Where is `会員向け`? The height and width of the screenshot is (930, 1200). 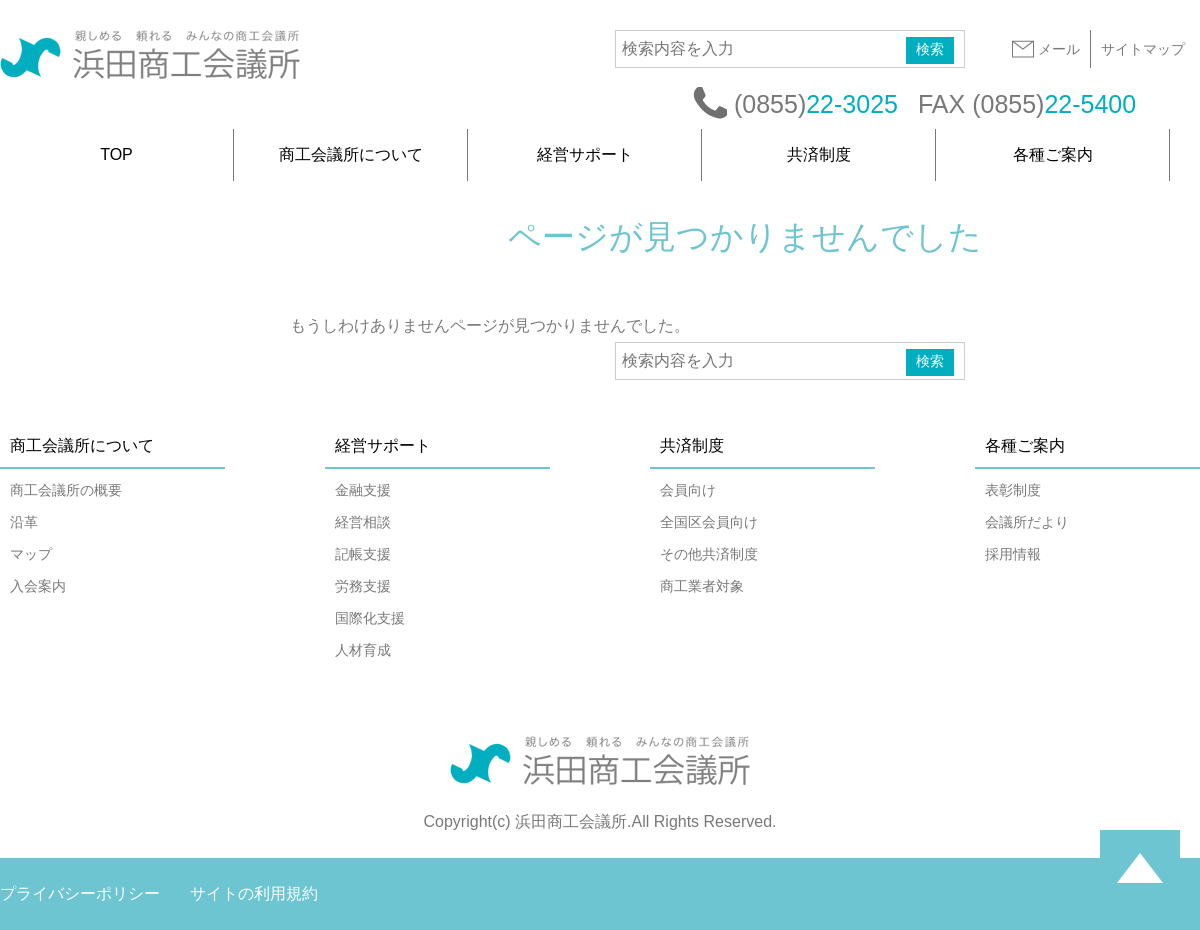
会員向け is located at coordinates (688, 490).